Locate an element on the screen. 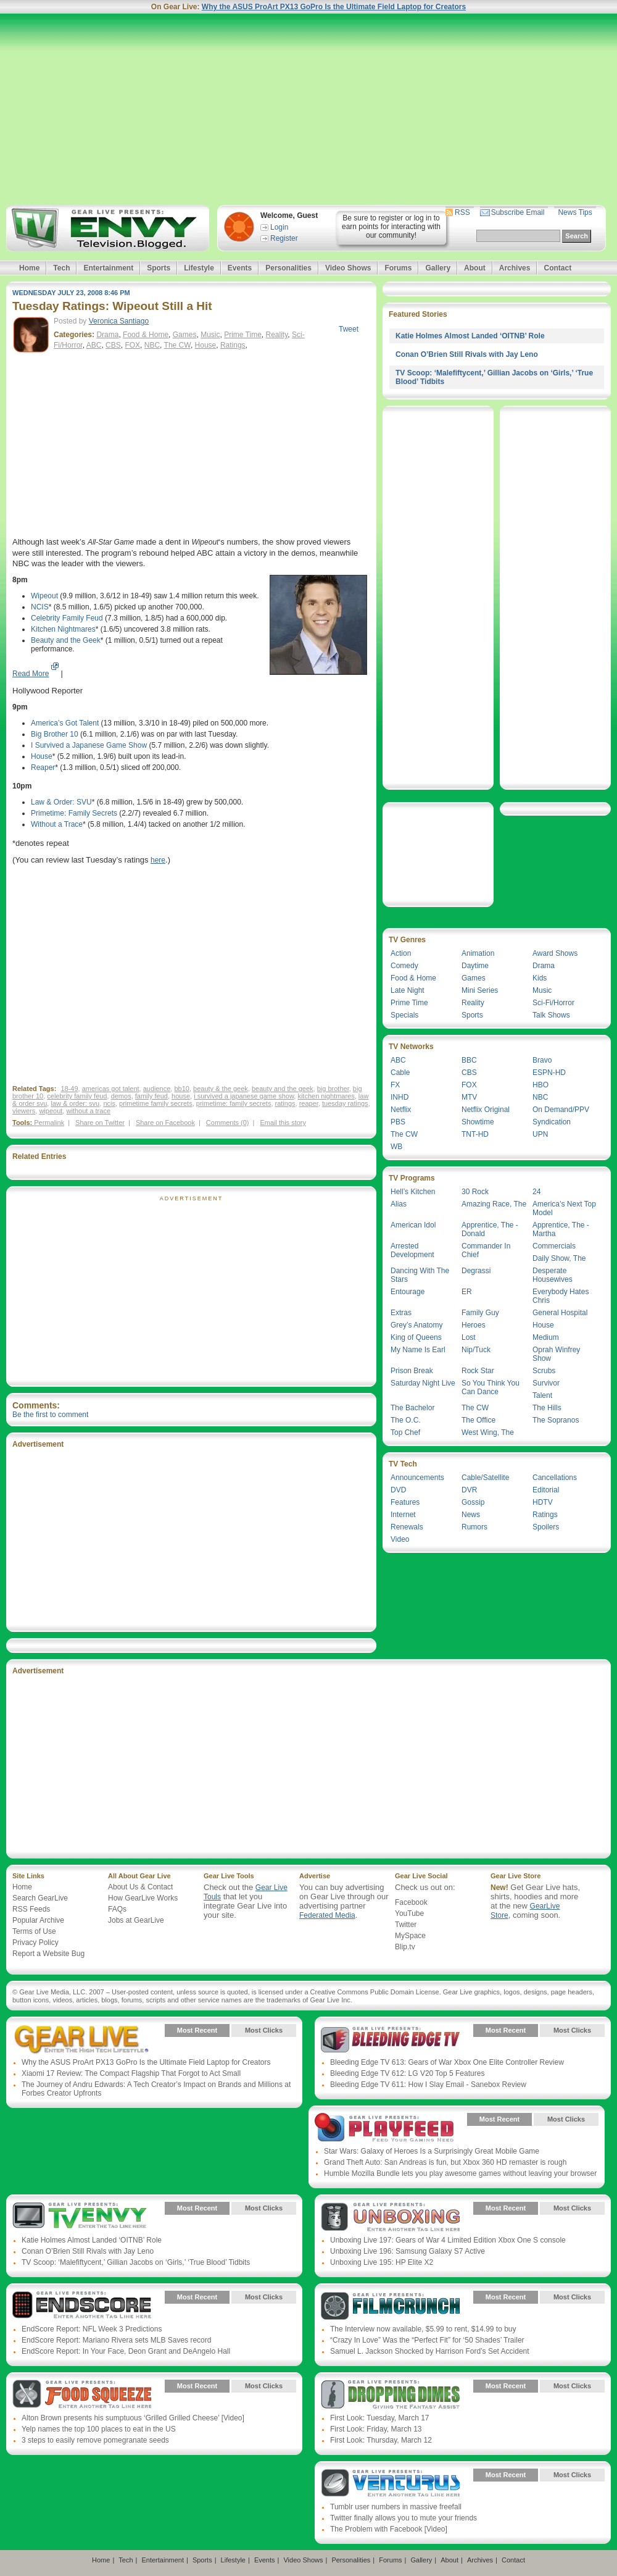 The width and height of the screenshot is (617, 2576). Beauty and the Geek is located at coordinates (66, 640).